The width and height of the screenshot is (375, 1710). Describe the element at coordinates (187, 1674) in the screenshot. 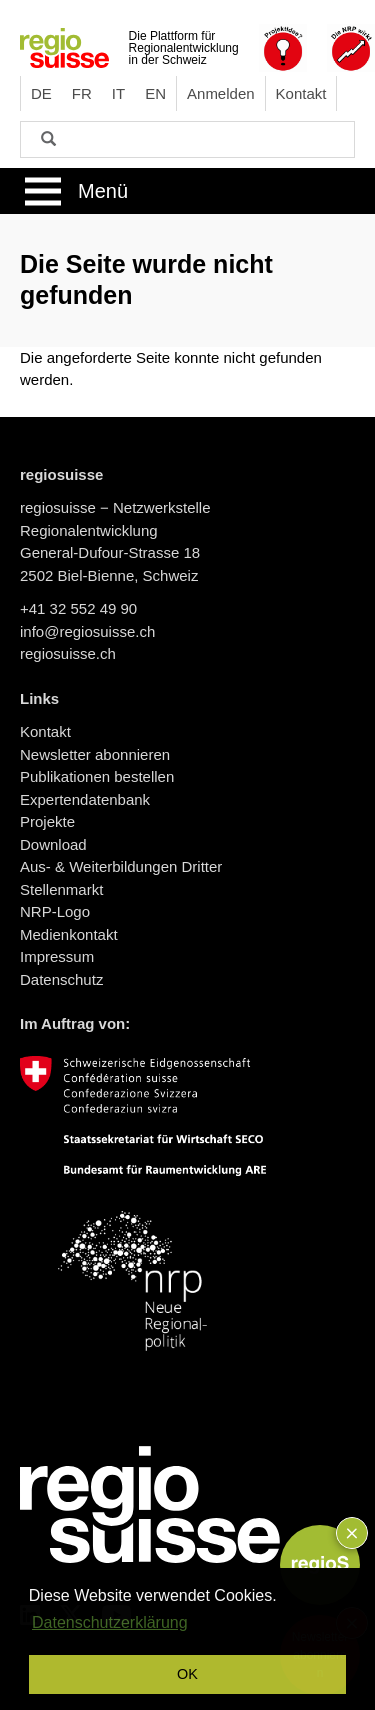

I see `OK [button]` at that location.